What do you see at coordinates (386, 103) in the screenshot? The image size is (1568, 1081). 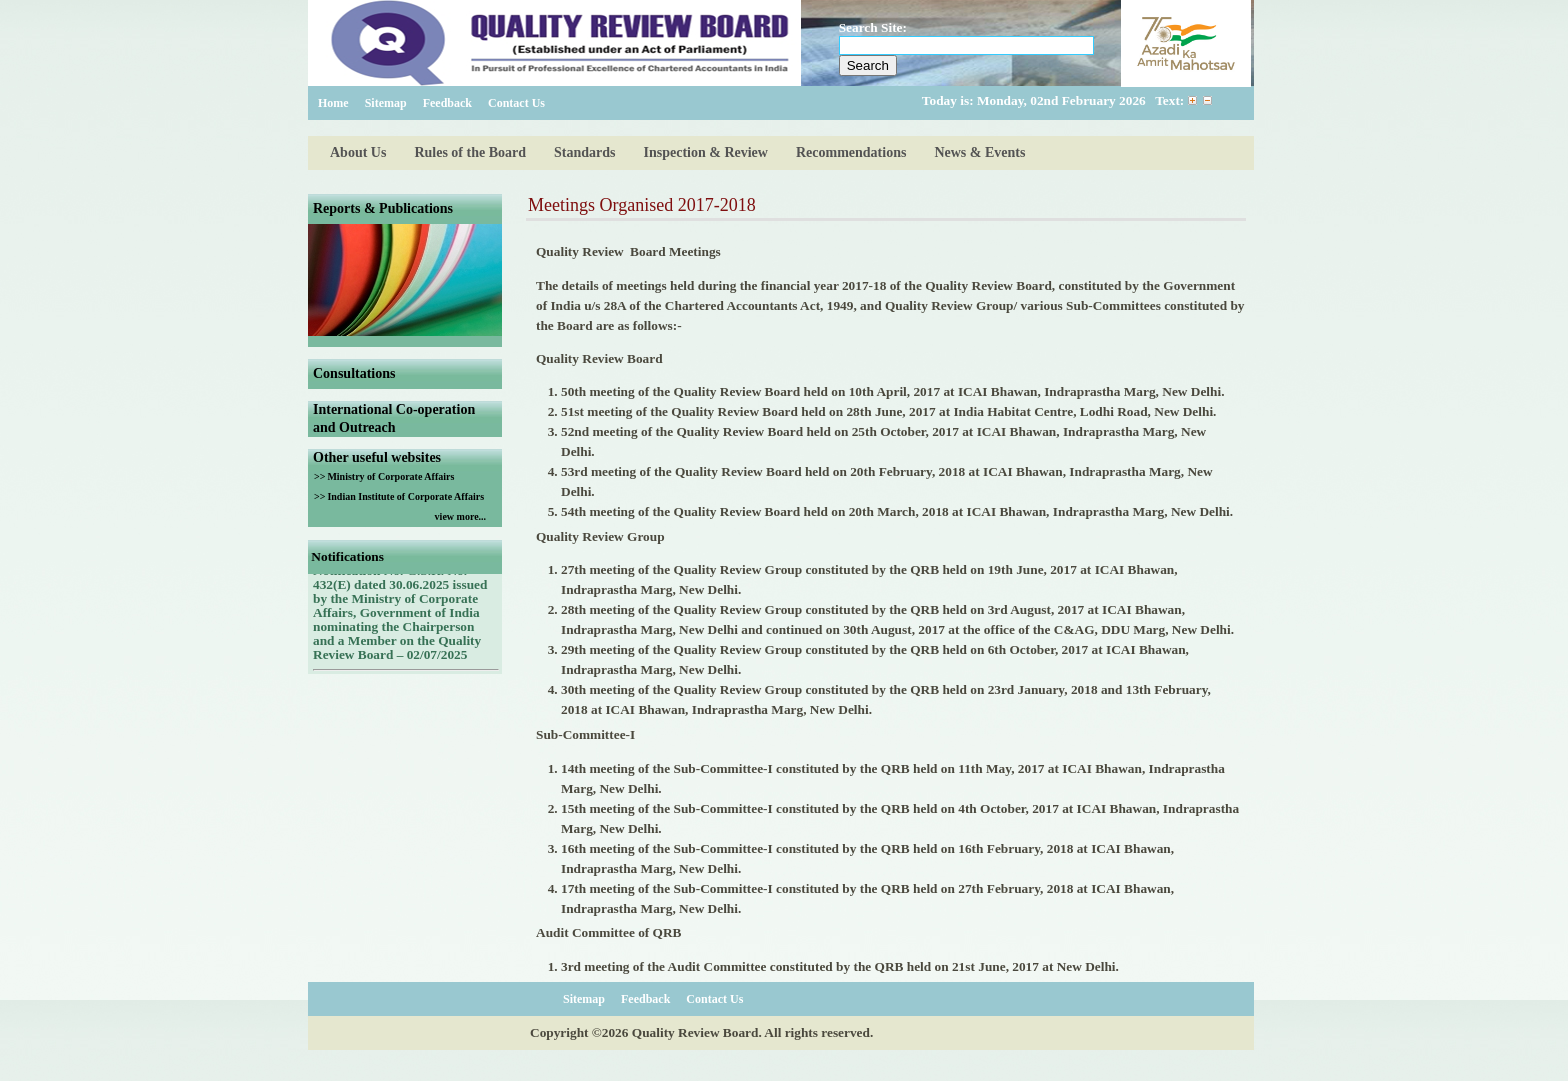 I see `Sitemap` at bounding box center [386, 103].